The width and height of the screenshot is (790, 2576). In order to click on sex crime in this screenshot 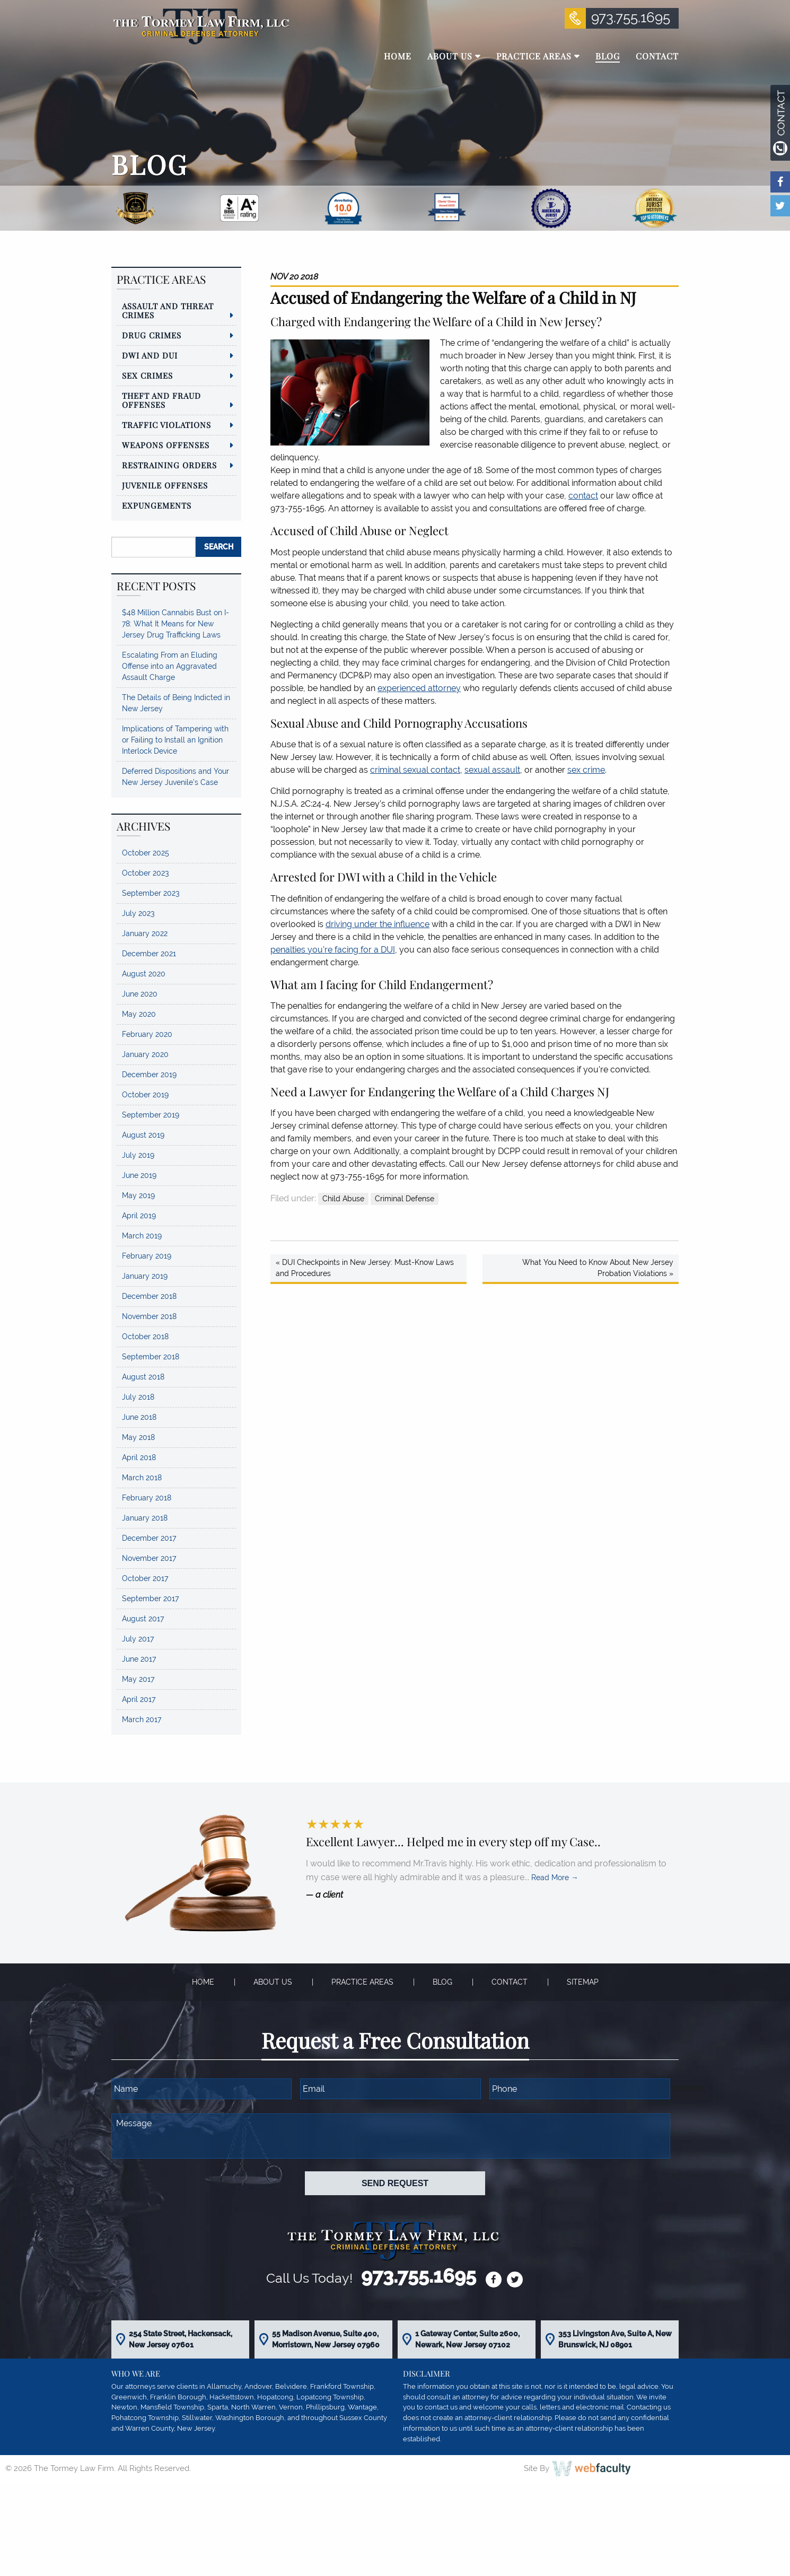, I will do `click(586, 770)`.